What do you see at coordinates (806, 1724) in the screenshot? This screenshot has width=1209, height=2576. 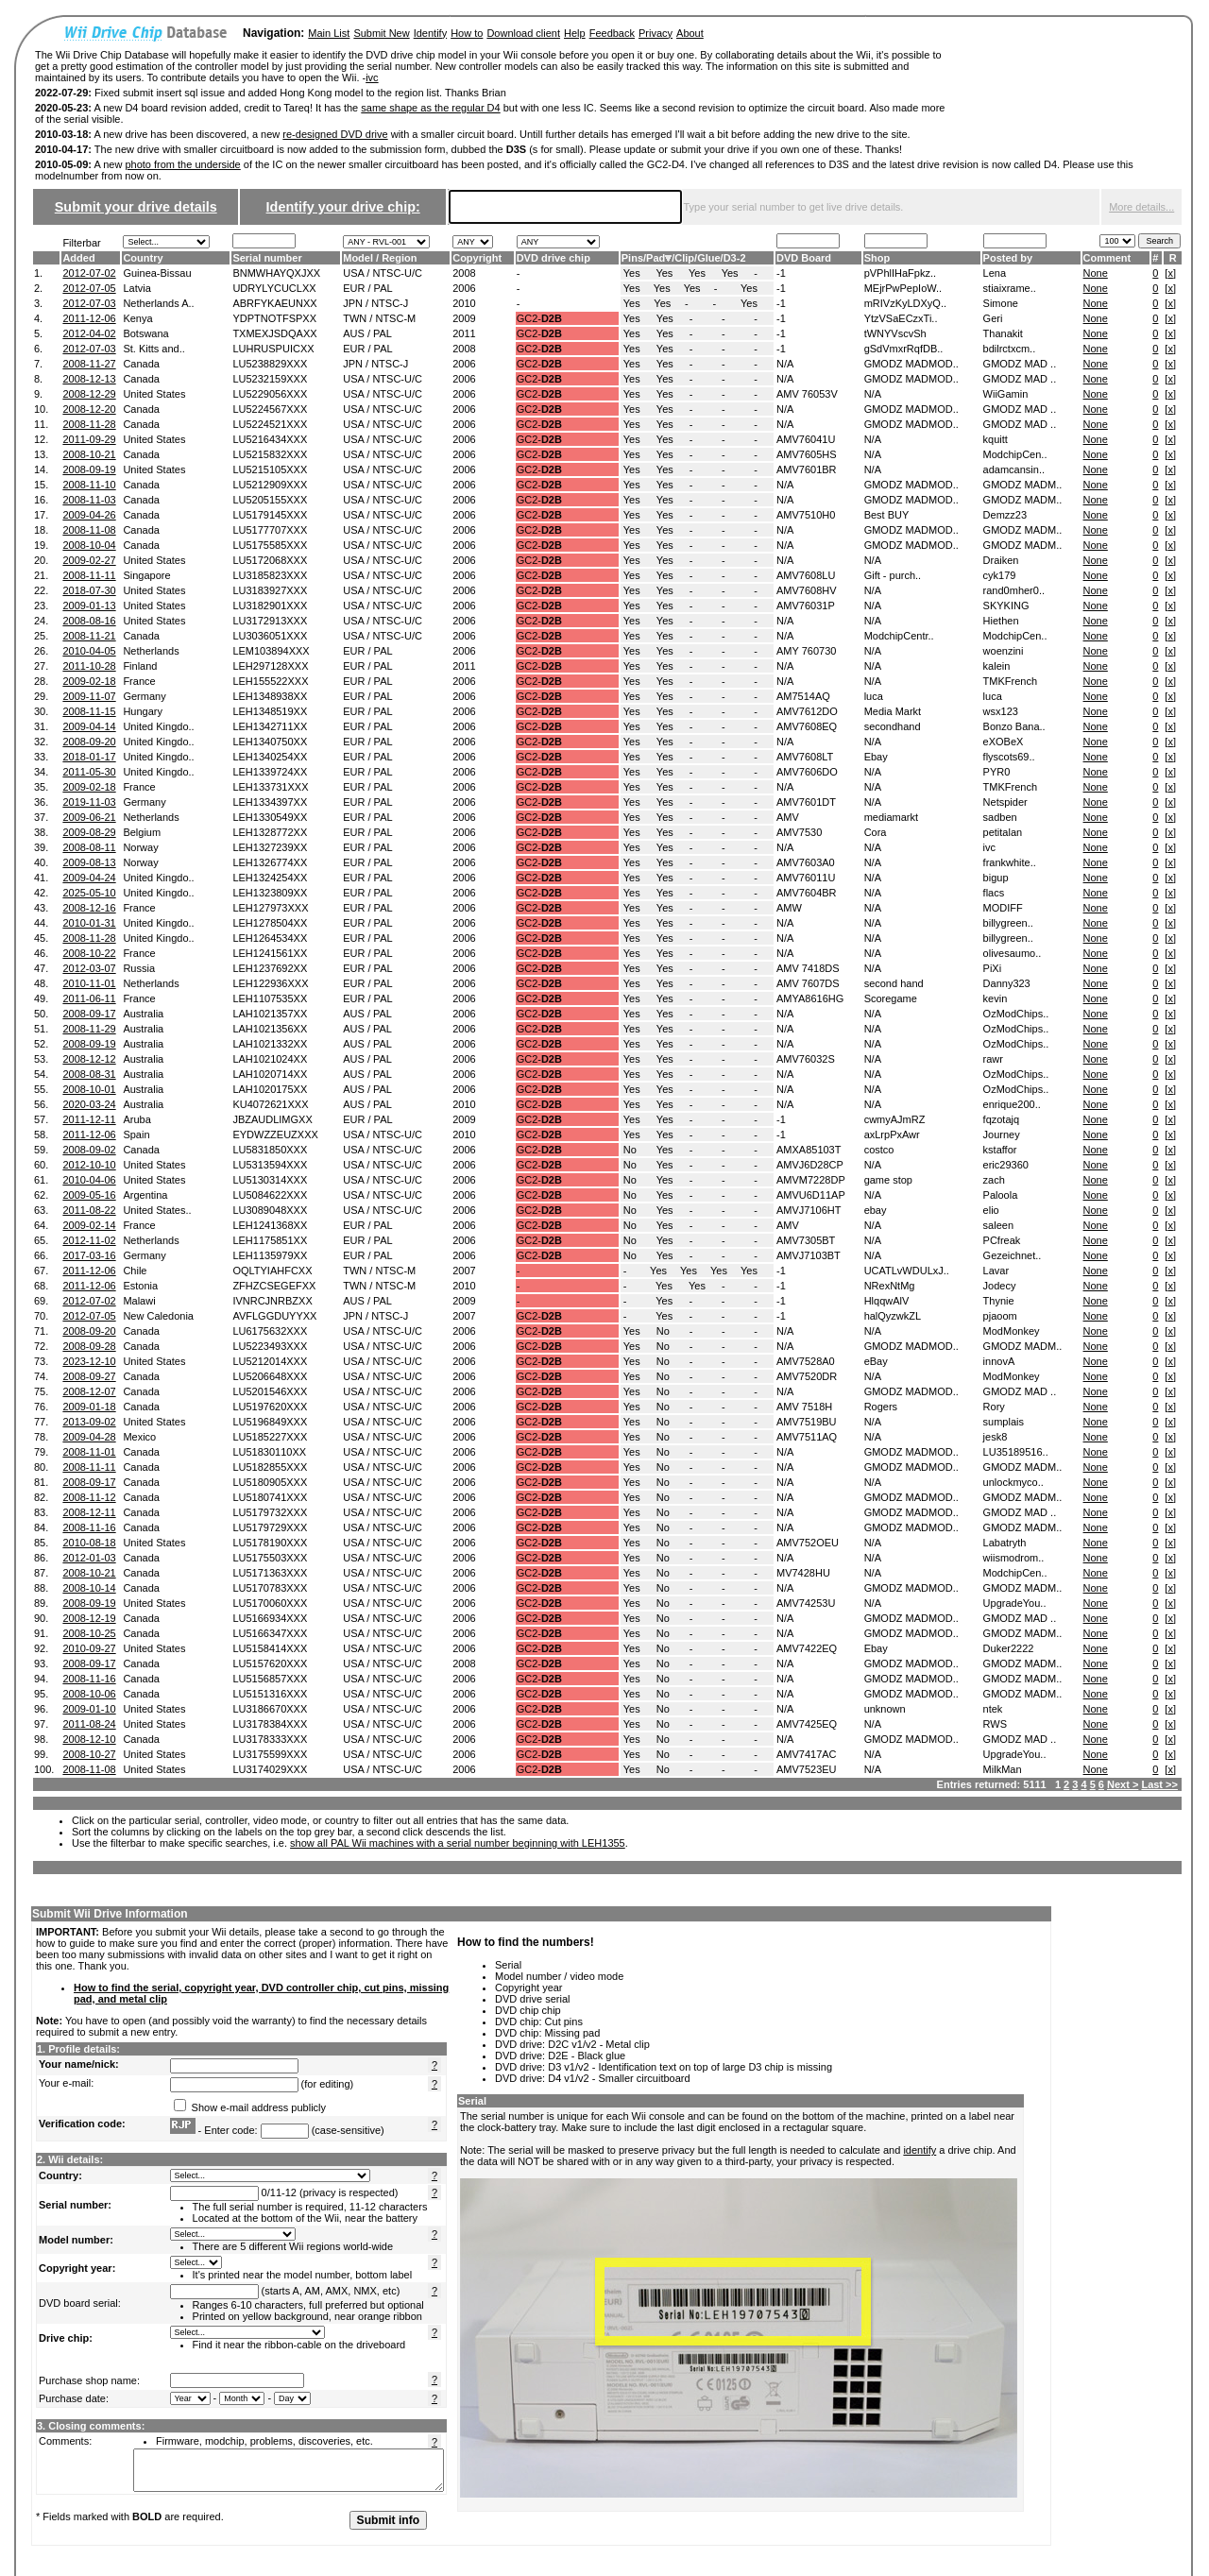 I see `AMV7425EQ` at bounding box center [806, 1724].